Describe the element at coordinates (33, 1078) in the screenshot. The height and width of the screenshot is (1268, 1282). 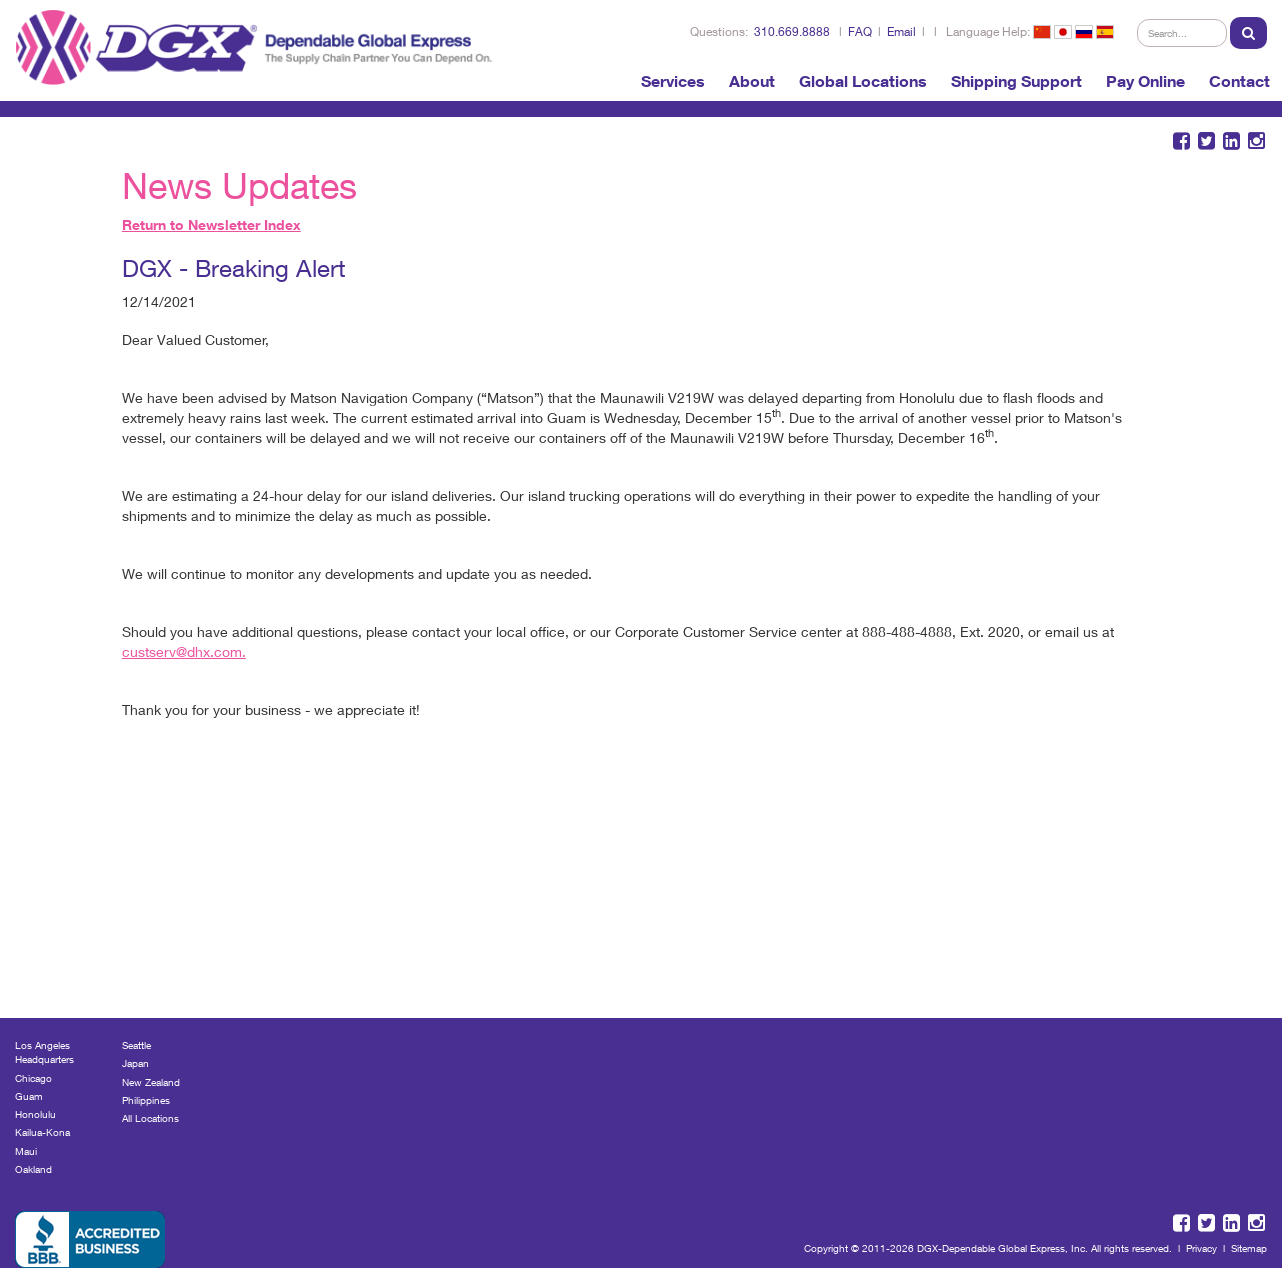
I see `Chicago` at that location.